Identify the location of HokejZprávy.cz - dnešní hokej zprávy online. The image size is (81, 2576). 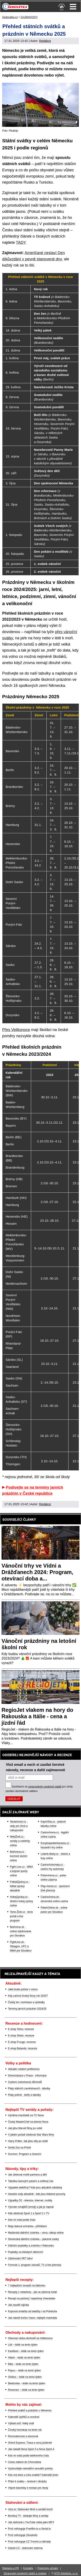
(21, 1901).